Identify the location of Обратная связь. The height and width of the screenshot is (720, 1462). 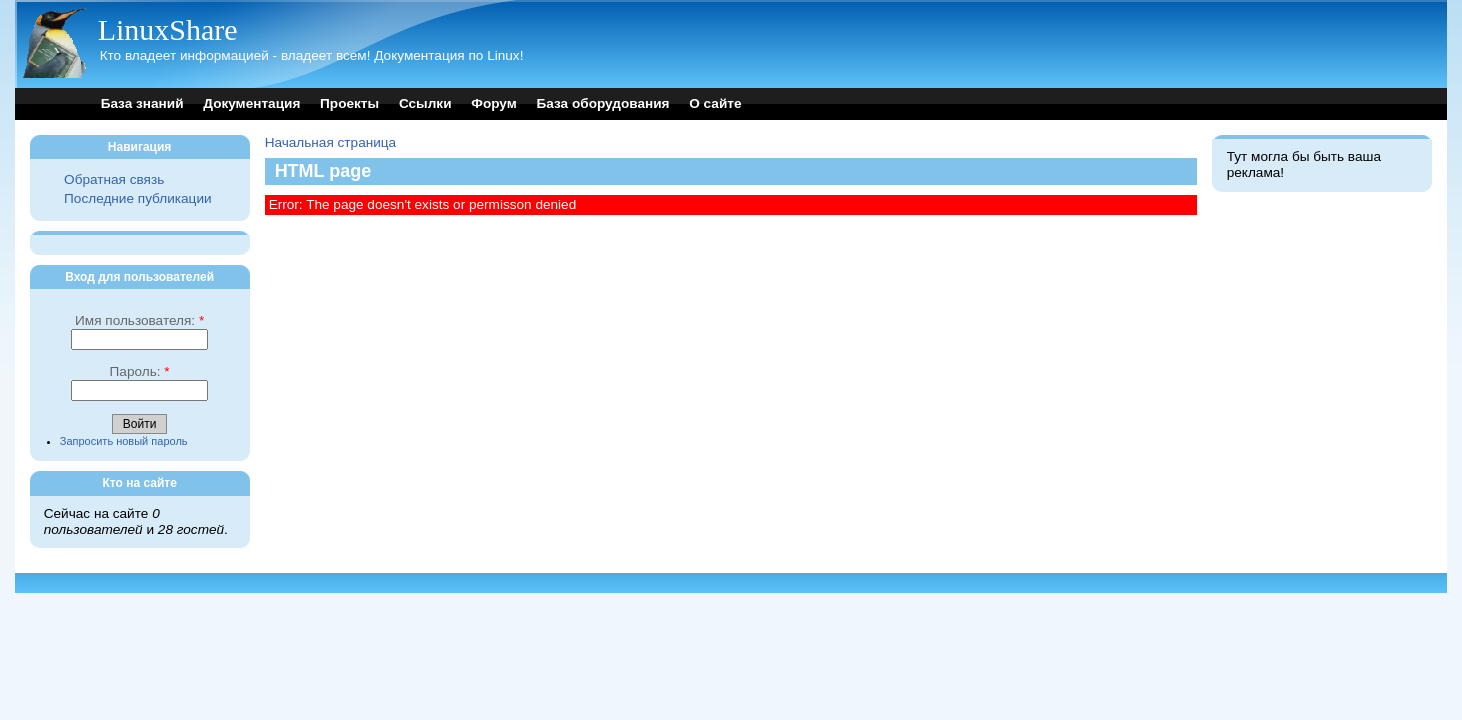
(114, 179).